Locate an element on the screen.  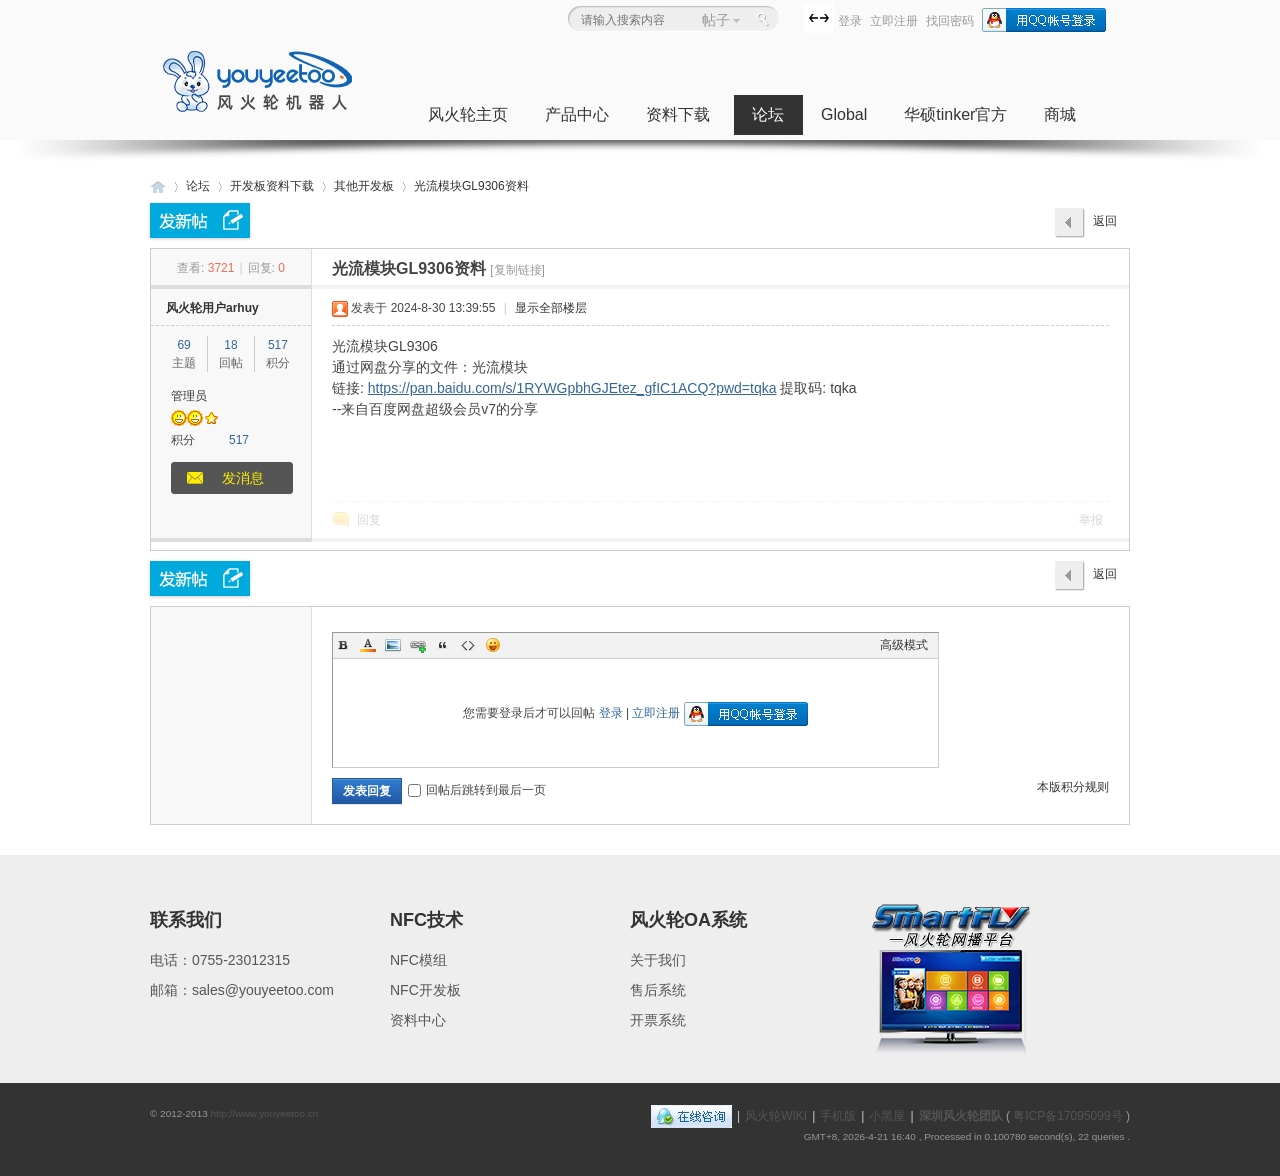
本版积分规则 is located at coordinates (1073, 787).